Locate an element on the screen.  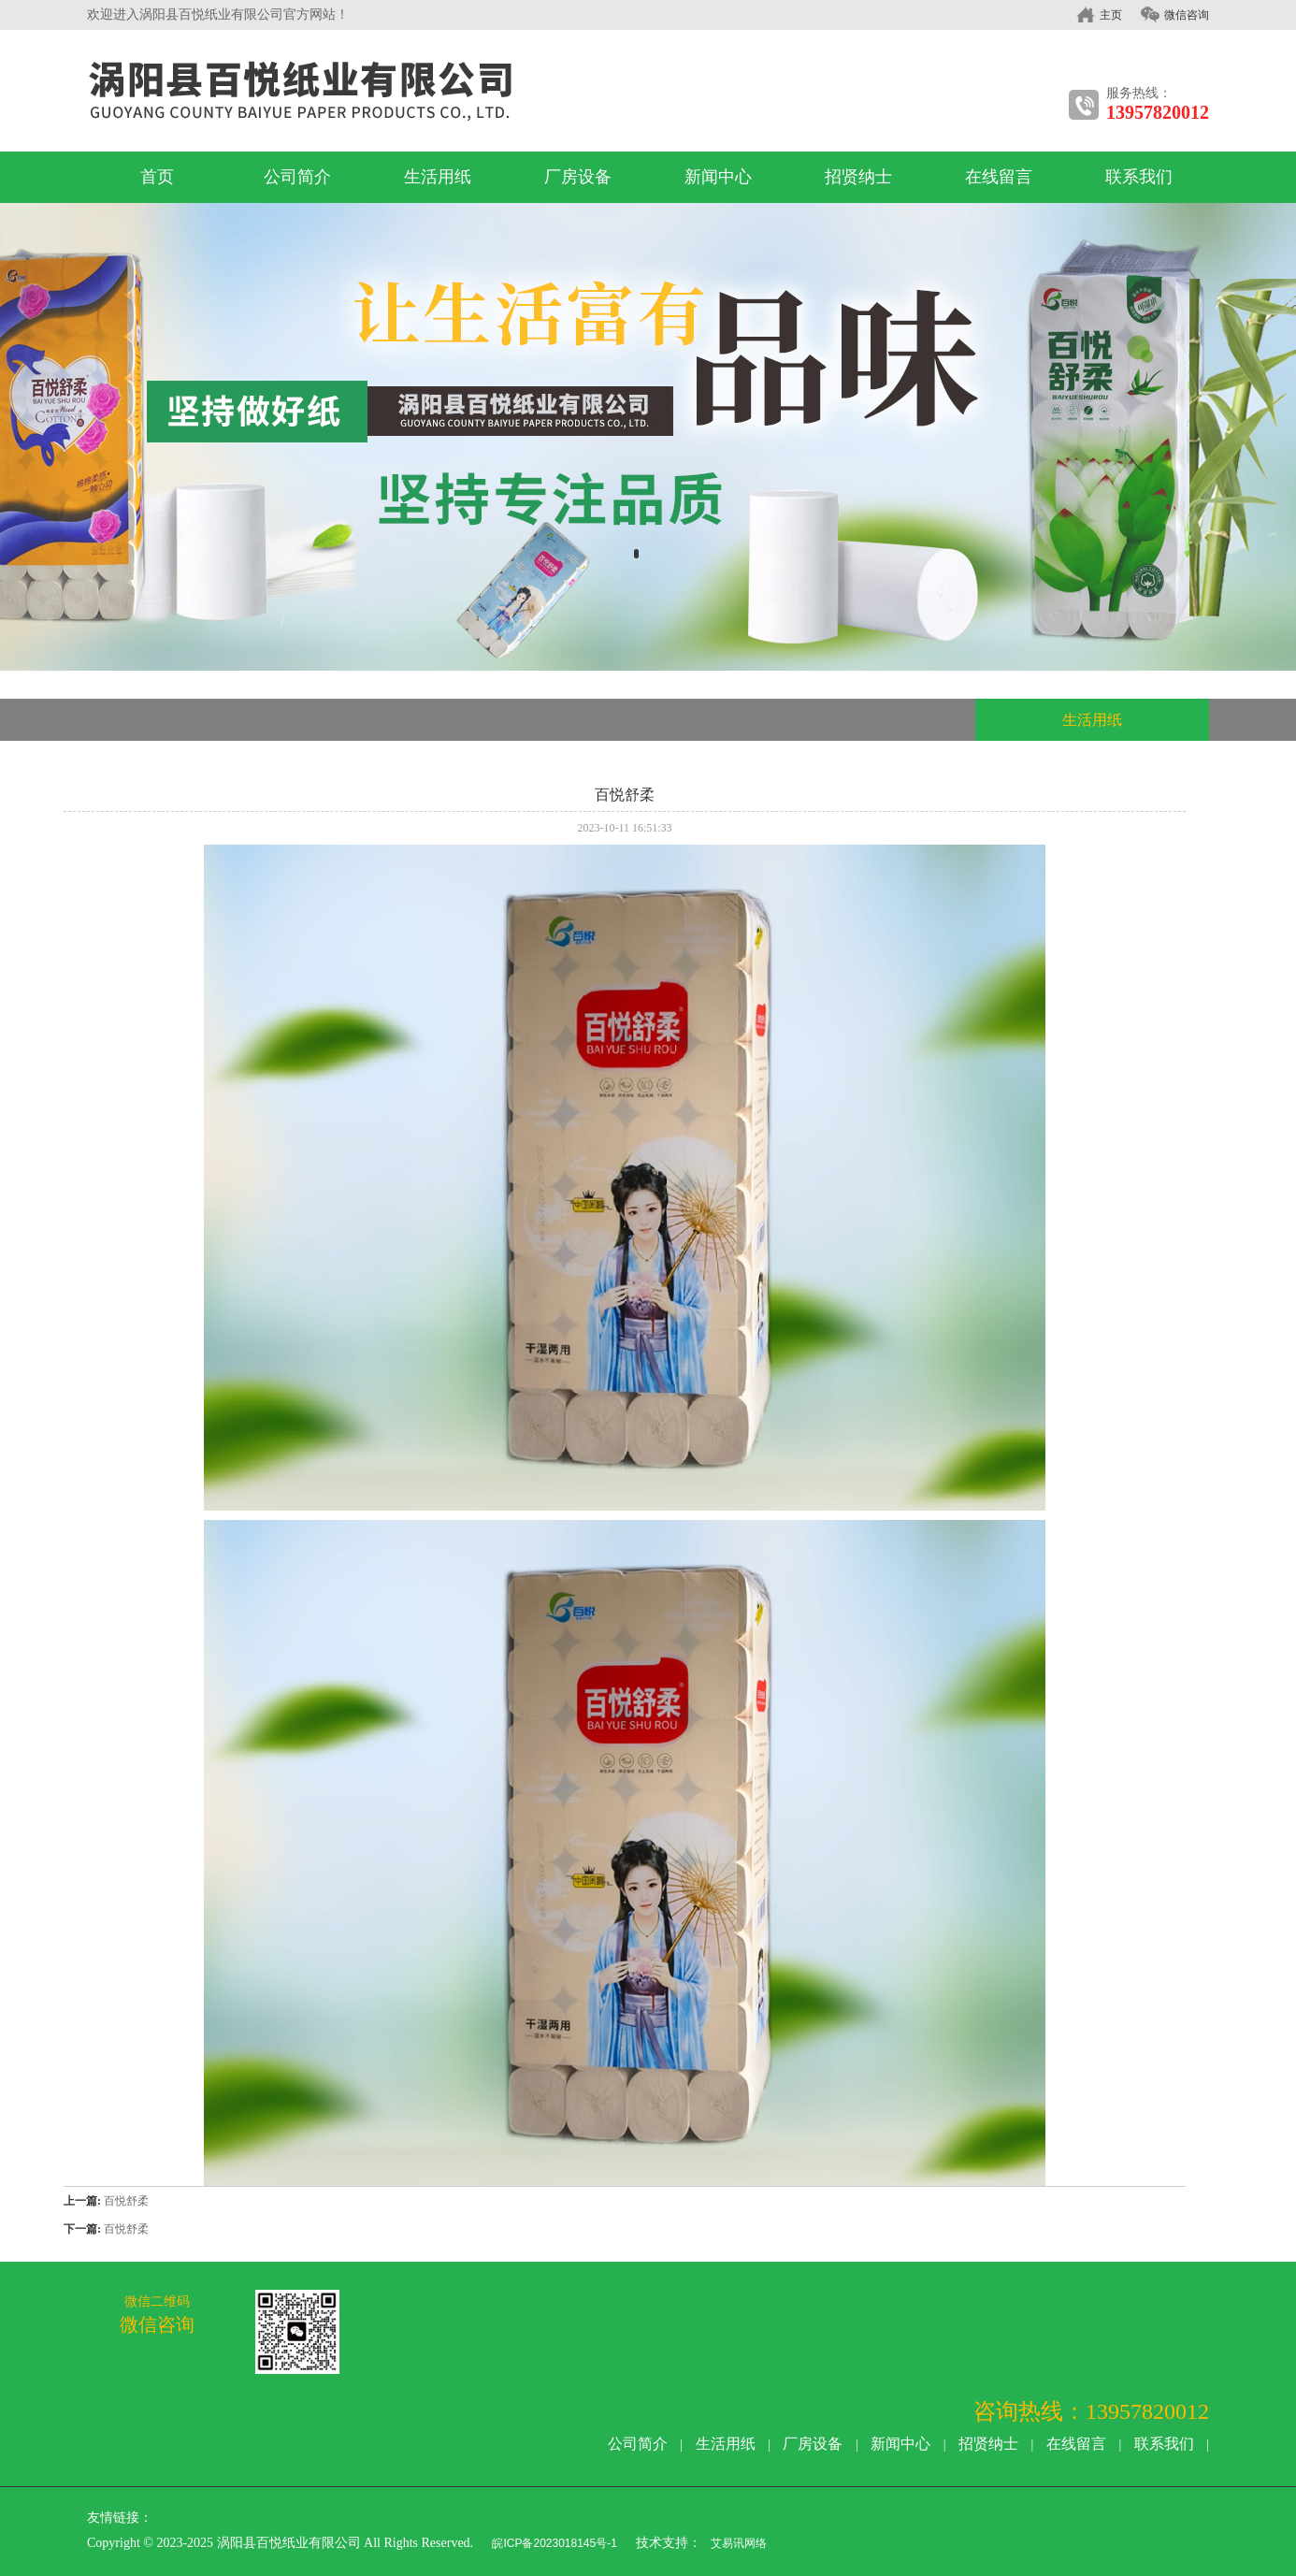
生活用纸 is located at coordinates (437, 176).